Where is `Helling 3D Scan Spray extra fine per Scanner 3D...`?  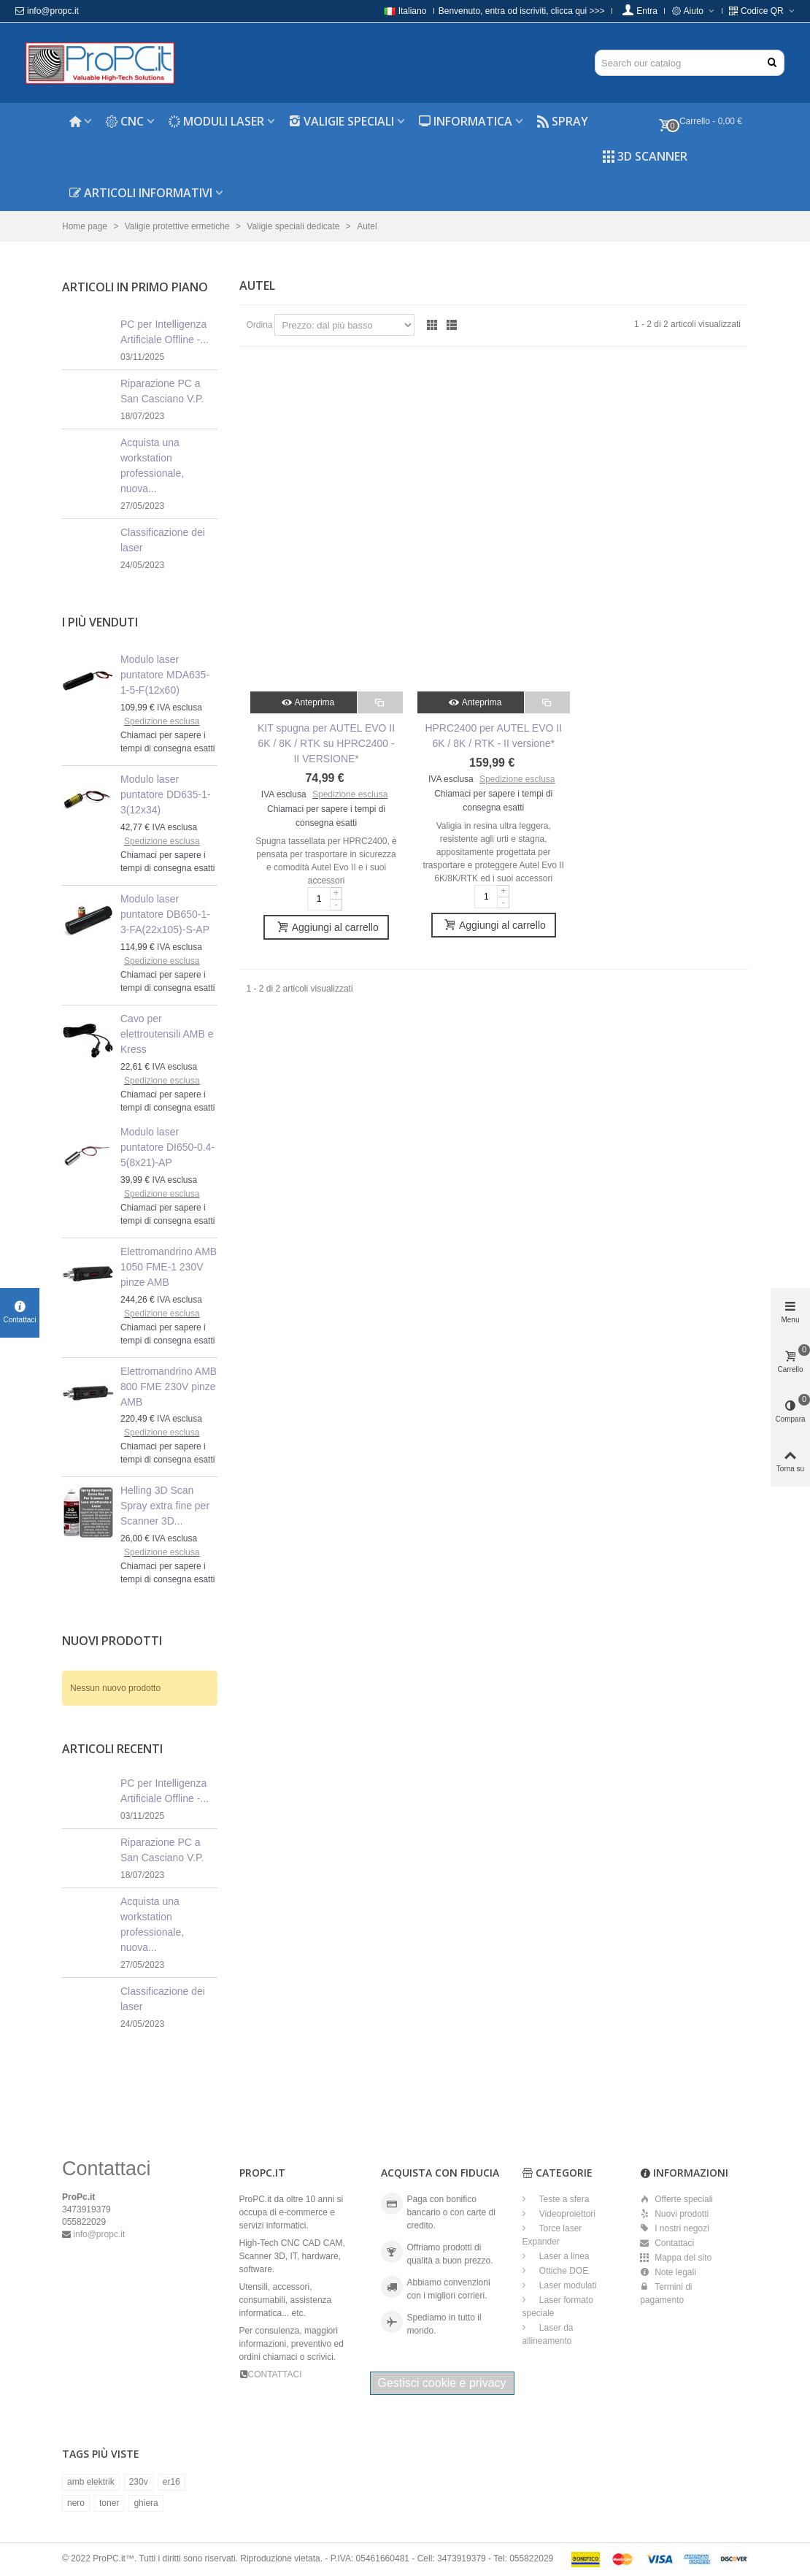 Helling 3D Scan Spray extra fine per Scanner 3D... is located at coordinates (164, 1505).